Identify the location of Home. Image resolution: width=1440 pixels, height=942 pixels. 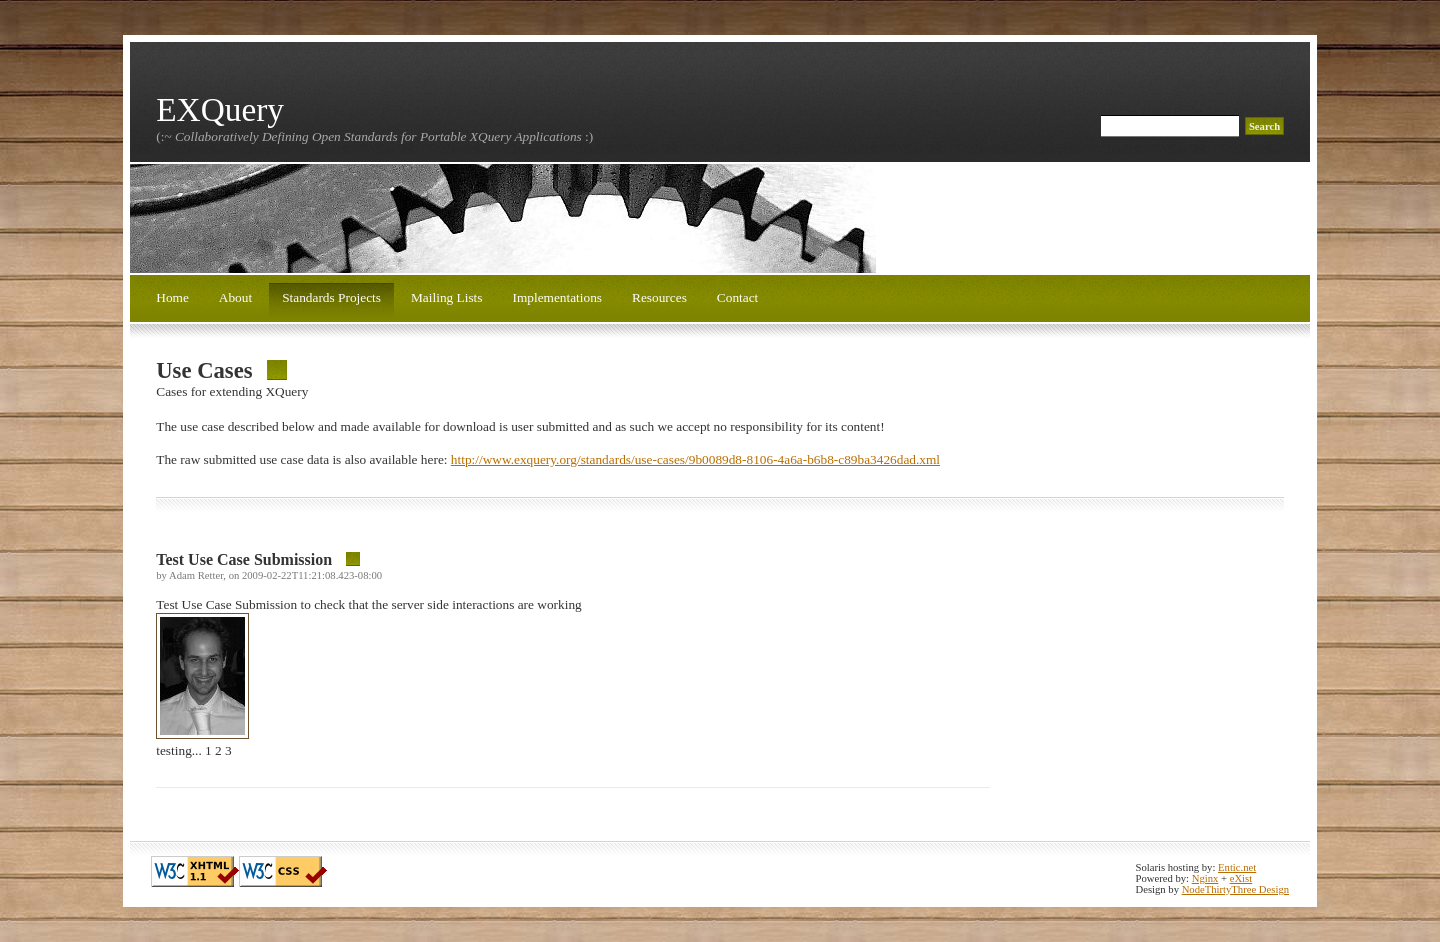
(172, 297).